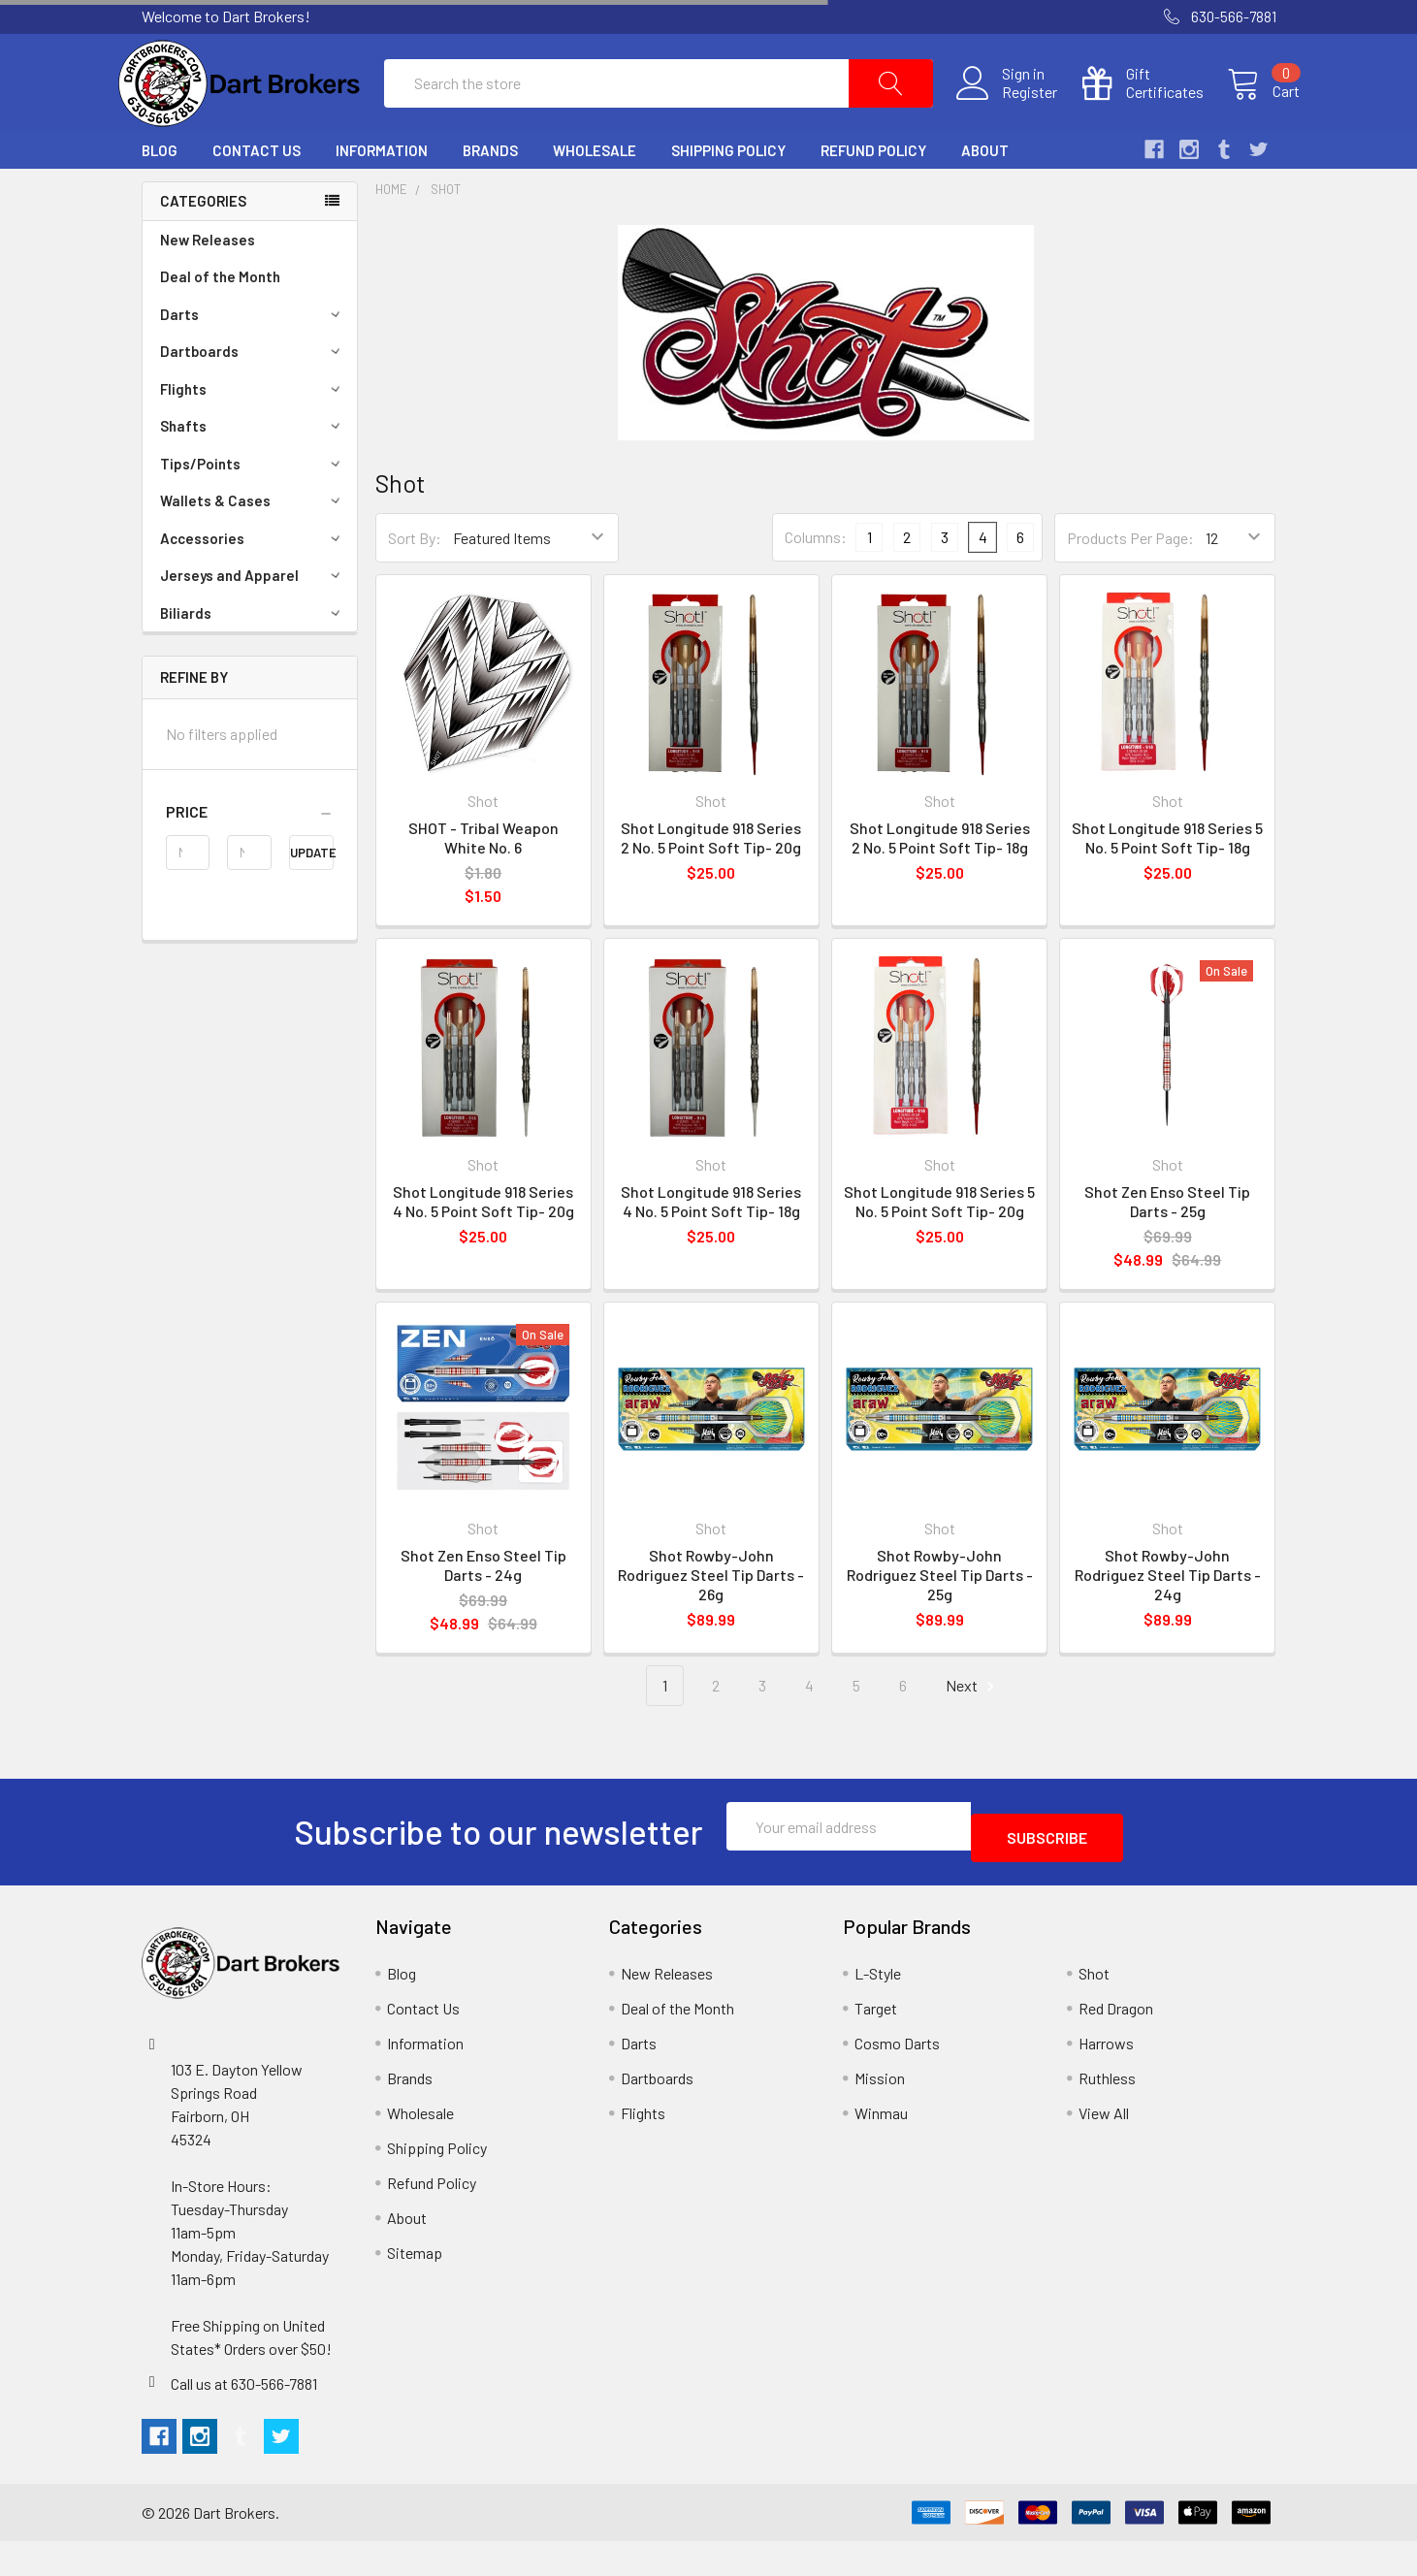 The height and width of the screenshot is (2576, 1417). I want to click on Shot Longitude 918 Series 5 No. 5 Point Soft Tip- 20g, so click(939, 1248).